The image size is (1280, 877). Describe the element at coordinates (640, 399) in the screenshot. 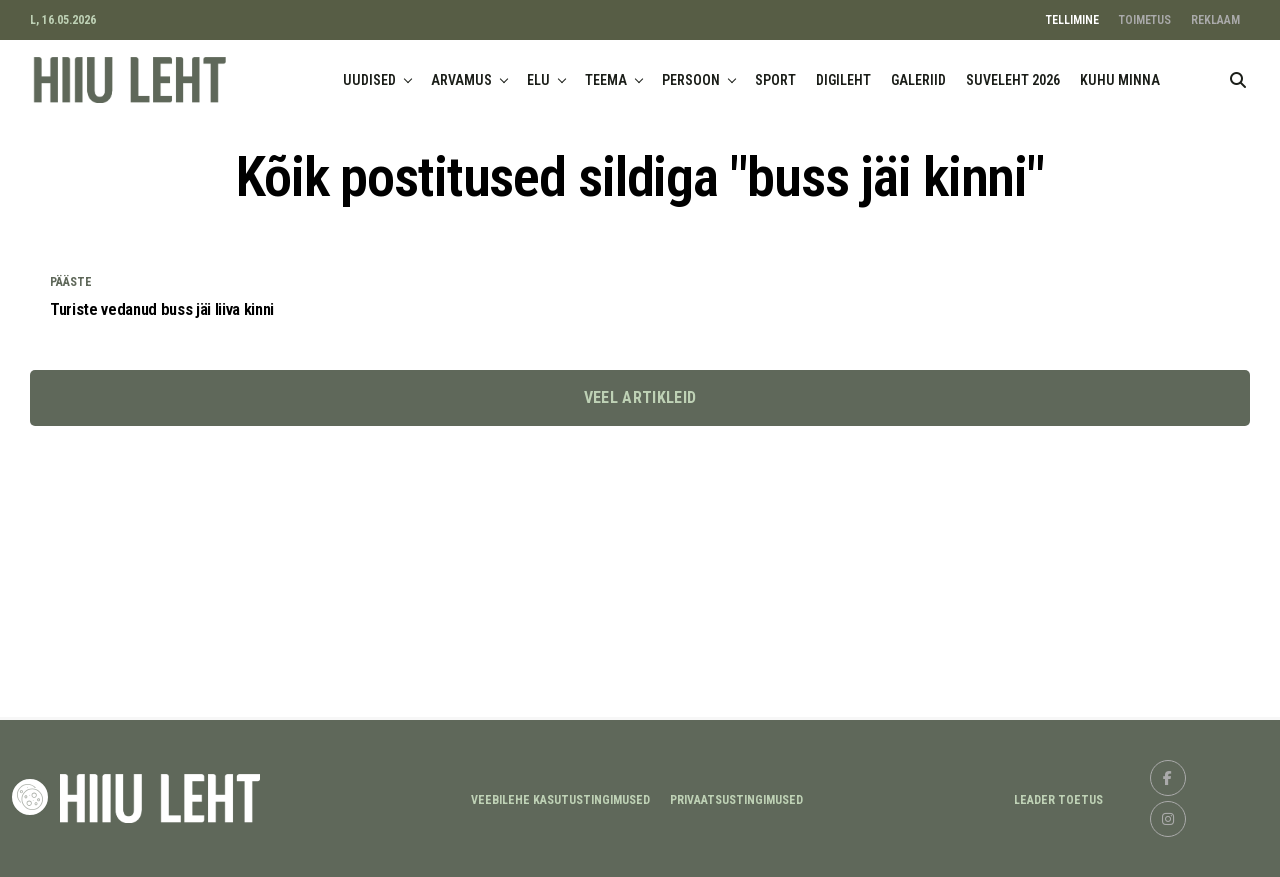

I see `Veel artikleid` at that location.